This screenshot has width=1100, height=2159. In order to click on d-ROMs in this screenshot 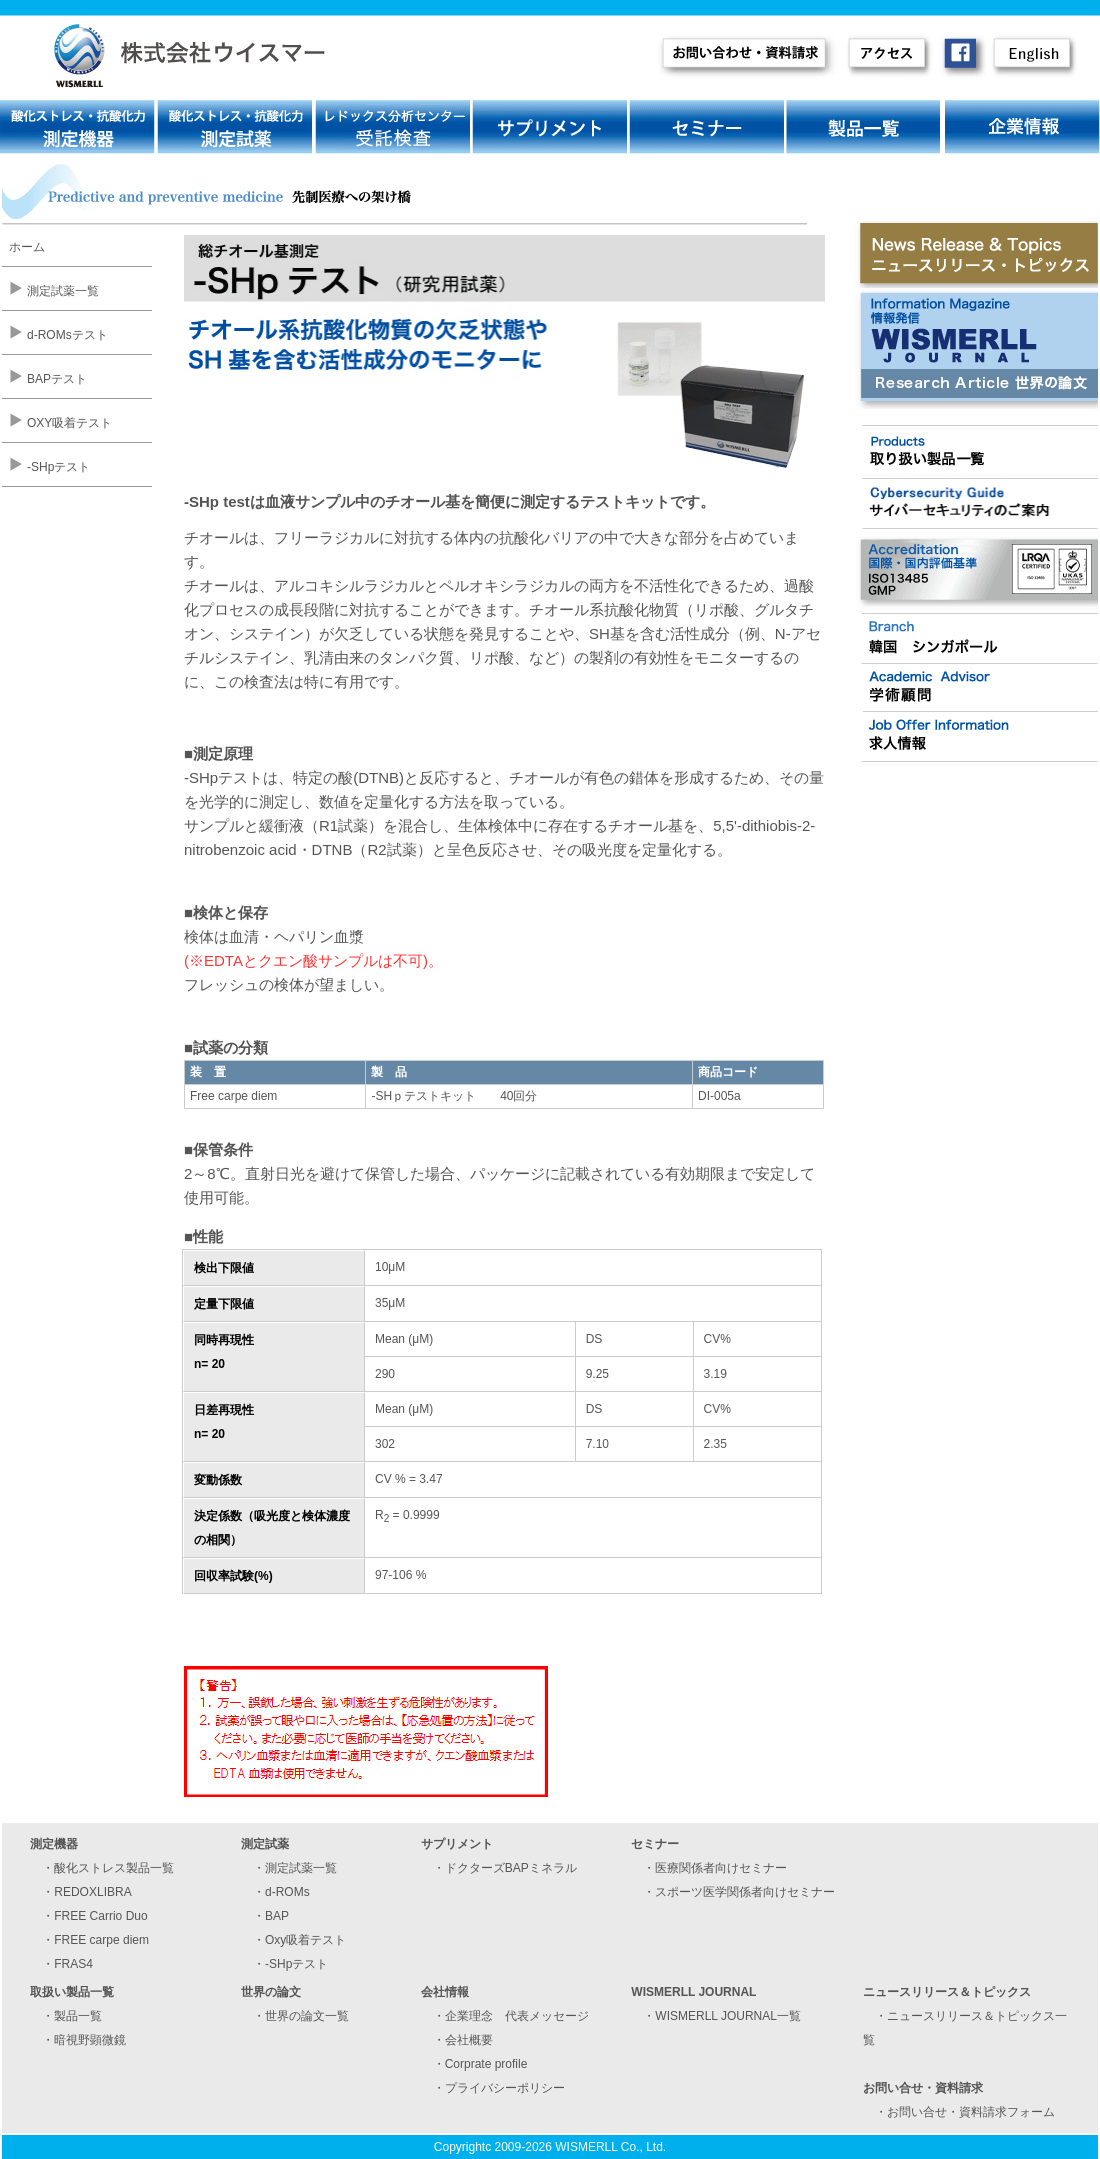, I will do `click(287, 1892)`.